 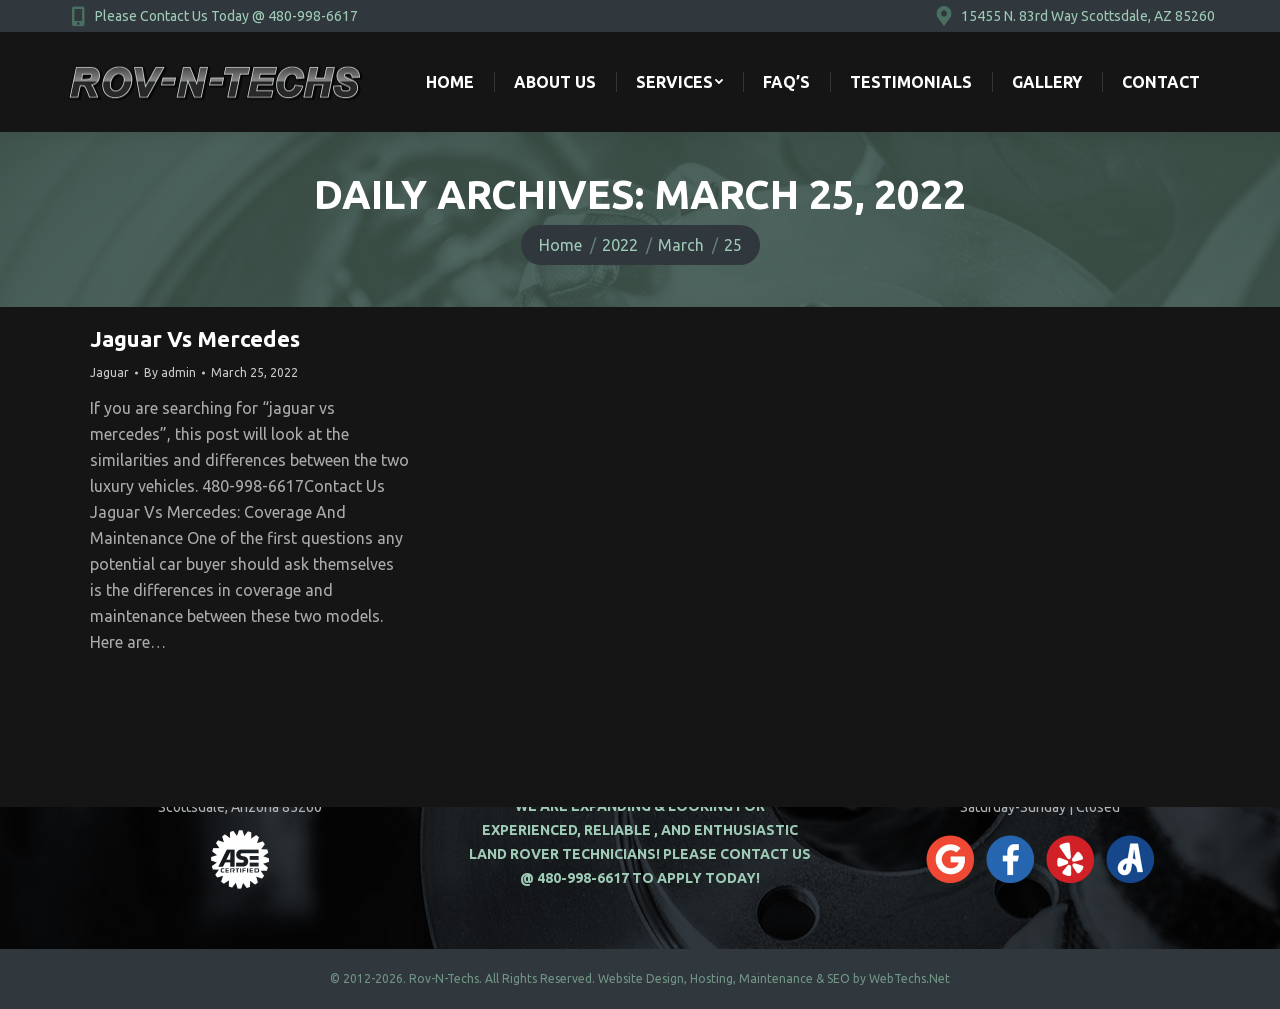 What do you see at coordinates (909, 978) in the screenshot?
I see `WebTechs.Net` at bounding box center [909, 978].